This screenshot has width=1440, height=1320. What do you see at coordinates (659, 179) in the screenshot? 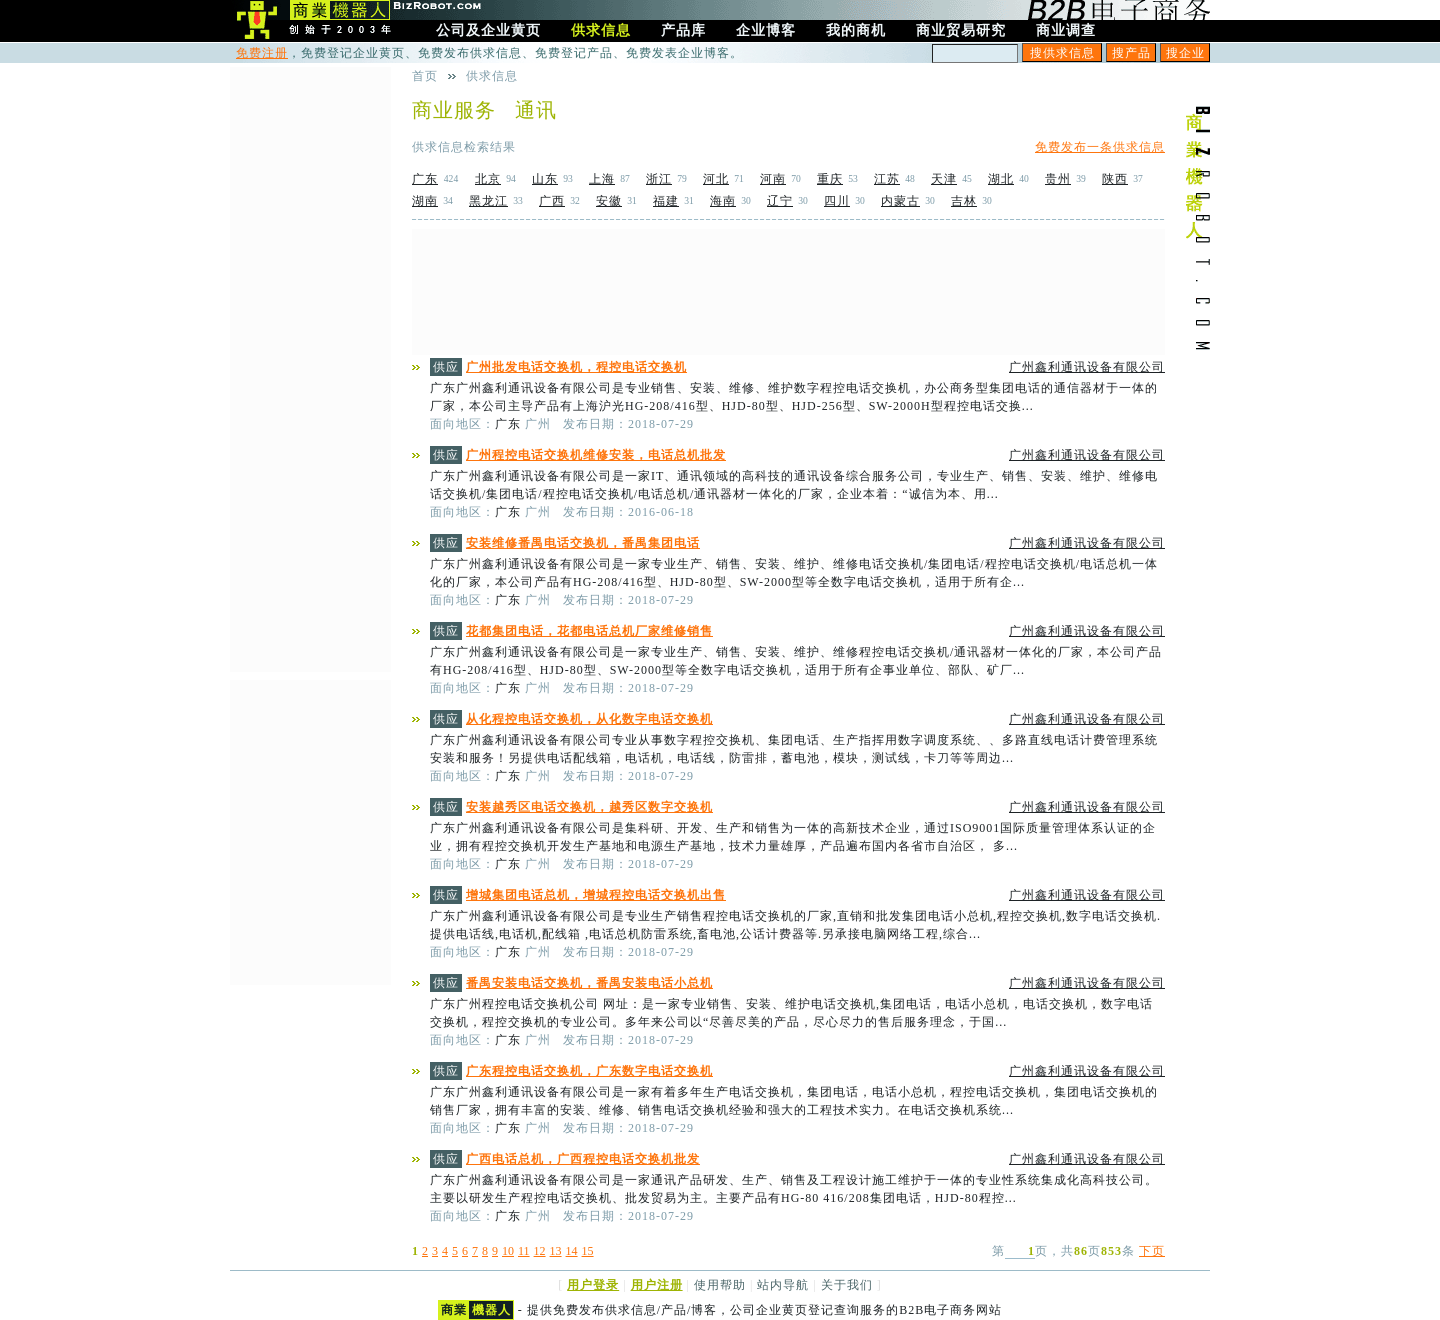
I see `浙江` at bounding box center [659, 179].